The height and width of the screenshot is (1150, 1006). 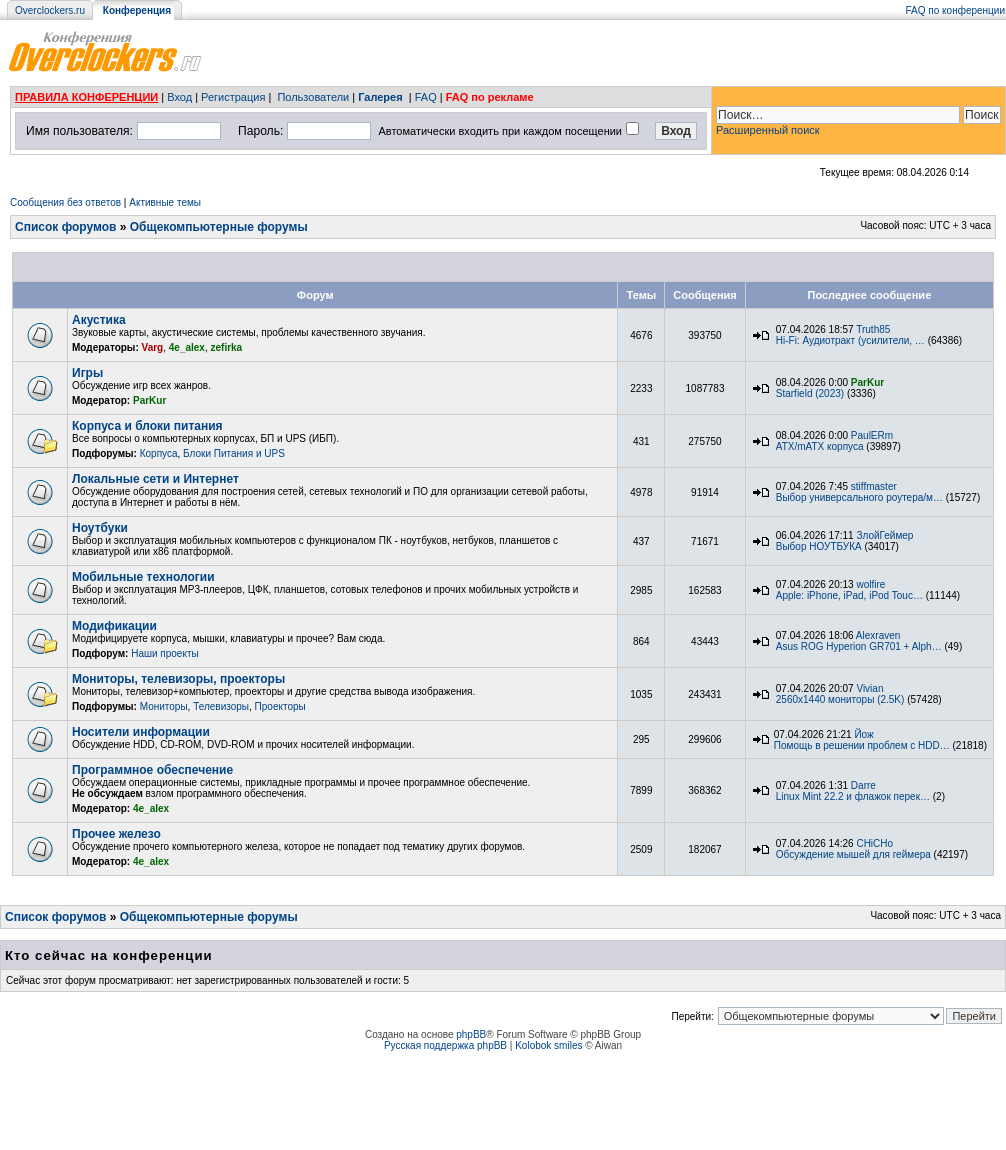 I want to click on Мониторы, телевизоры, проекторы, so click(x=178, y=679).